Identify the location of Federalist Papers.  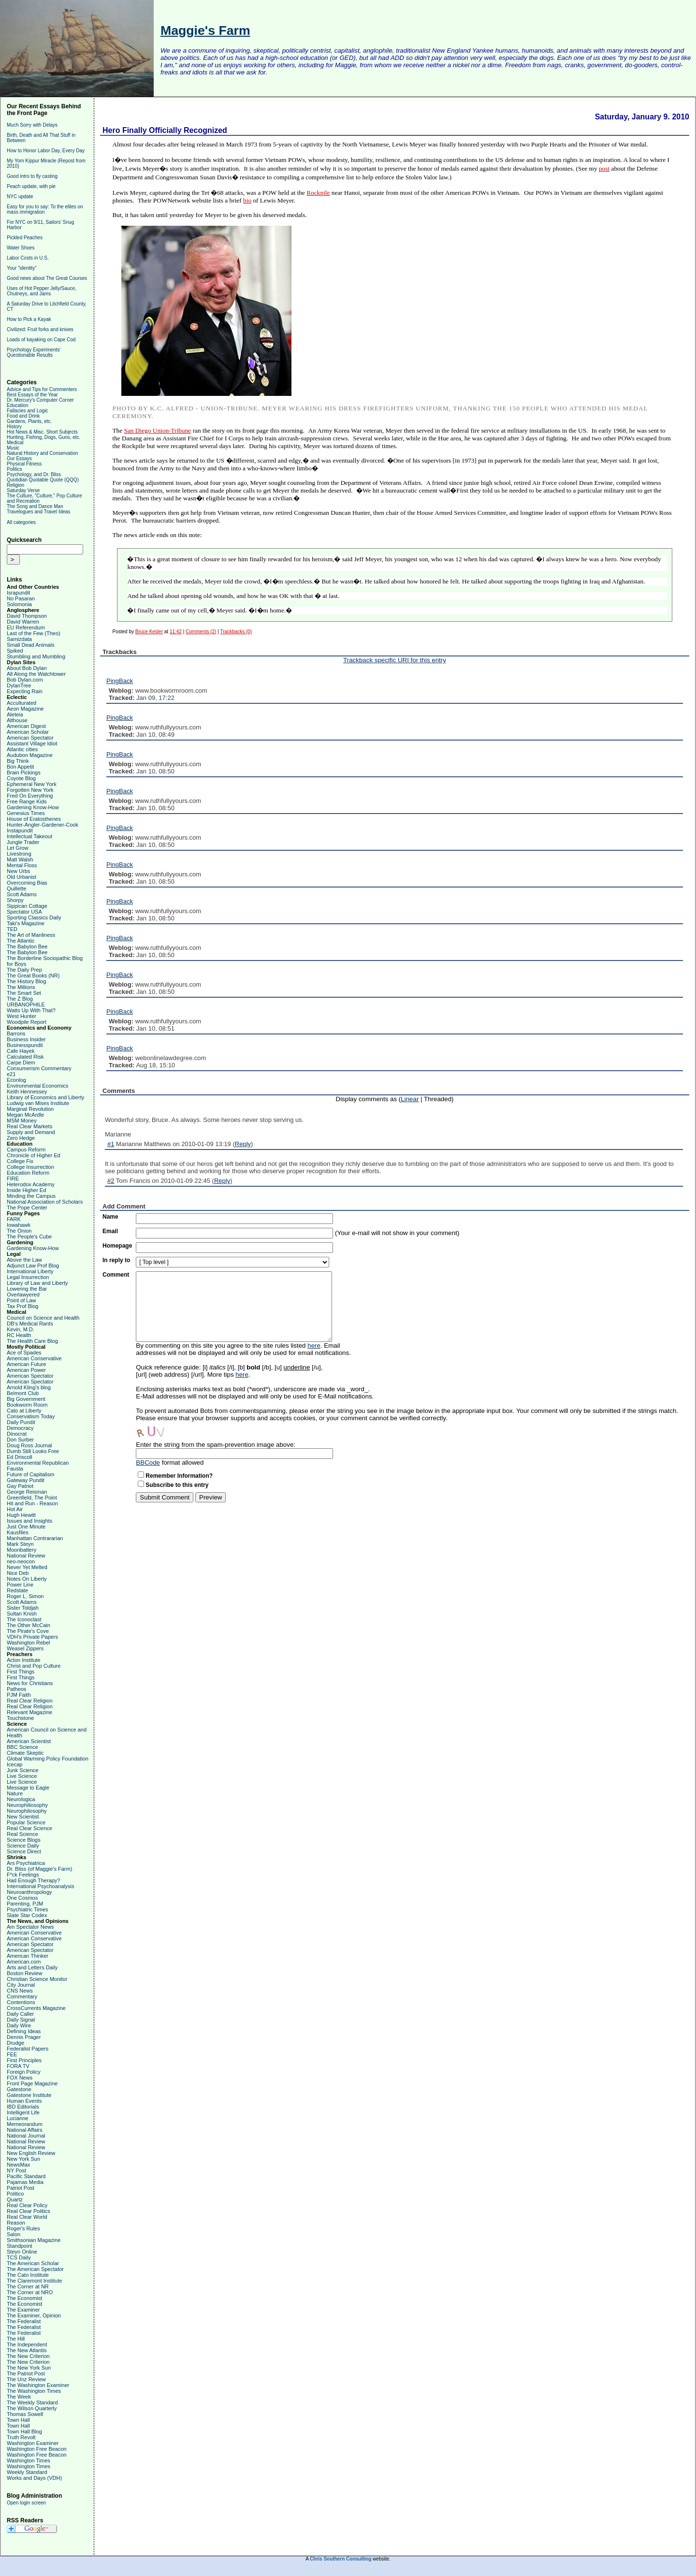
(27, 2049).